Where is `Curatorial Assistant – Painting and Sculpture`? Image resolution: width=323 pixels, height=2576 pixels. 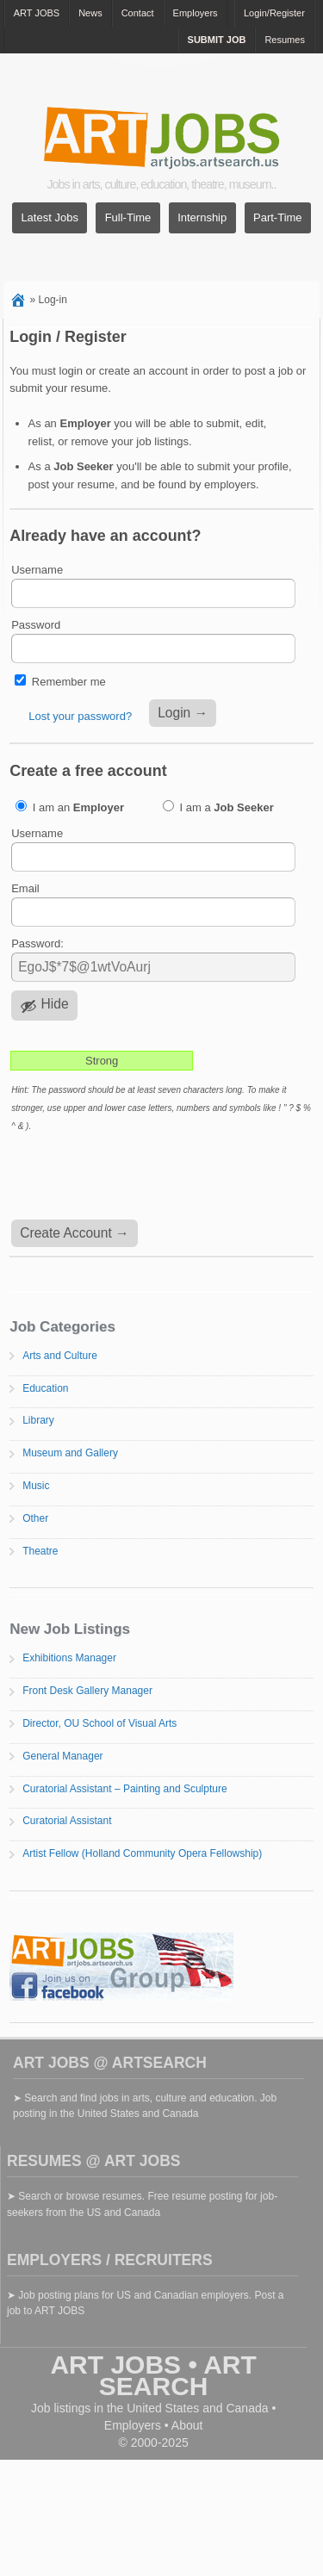 Curatorial Assistant – Painting and Sculpture is located at coordinates (124, 1789).